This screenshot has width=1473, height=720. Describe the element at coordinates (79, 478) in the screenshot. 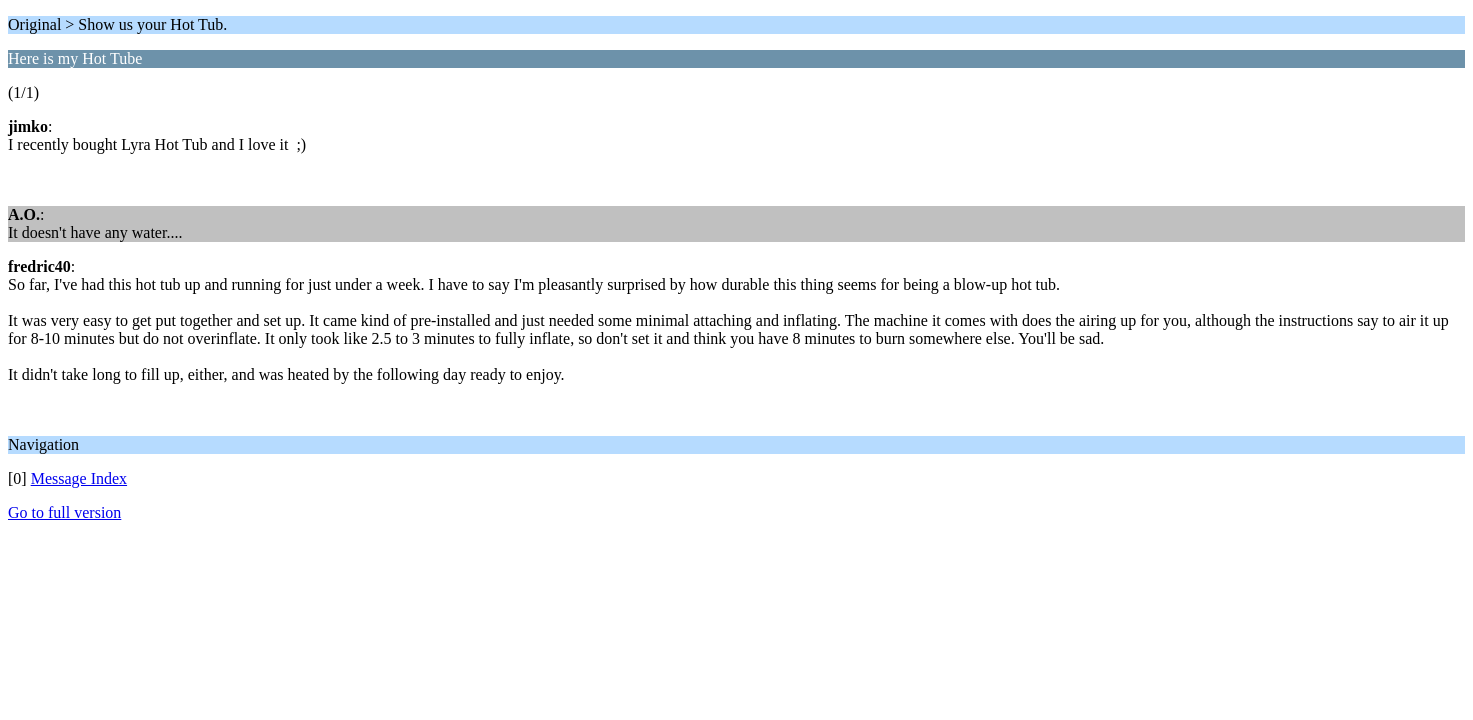

I see `Message Index` at that location.